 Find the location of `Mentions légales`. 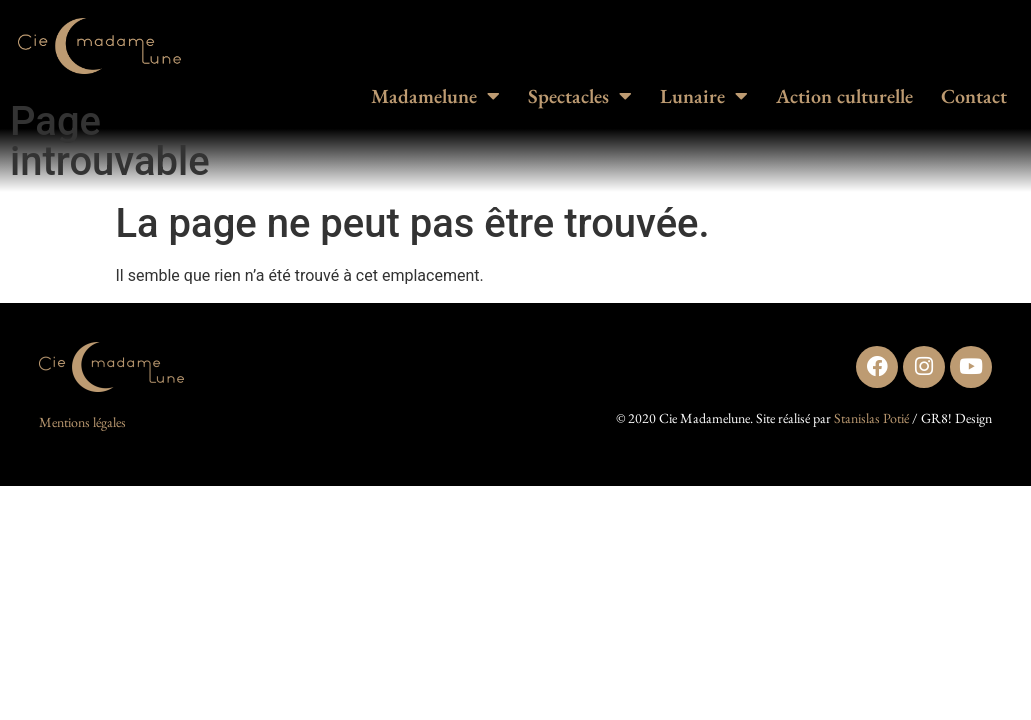

Mentions légales is located at coordinates (82, 422).